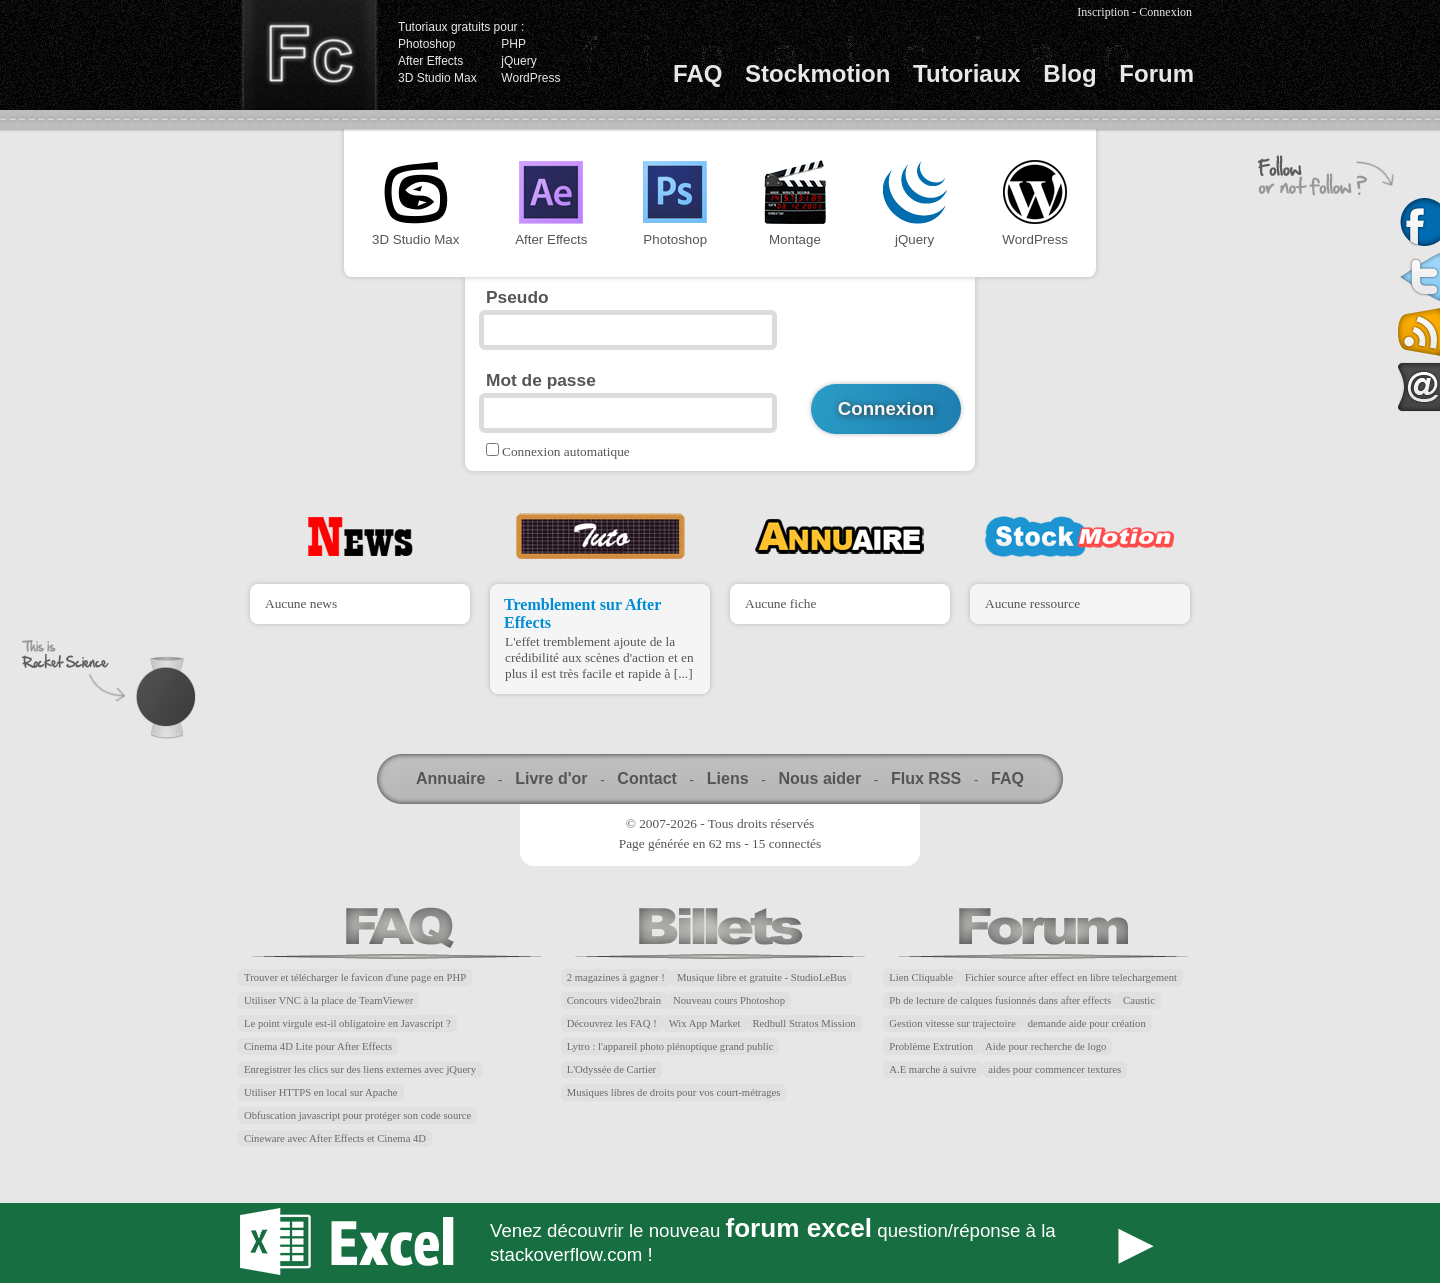 The width and height of the screenshot is (1440, 1283). What do you see at coordinates (670, 1046) in the screenshot?
I see `Lytro : l'appareil photo plénoptique grand public` at bounding box center [670, 1046].